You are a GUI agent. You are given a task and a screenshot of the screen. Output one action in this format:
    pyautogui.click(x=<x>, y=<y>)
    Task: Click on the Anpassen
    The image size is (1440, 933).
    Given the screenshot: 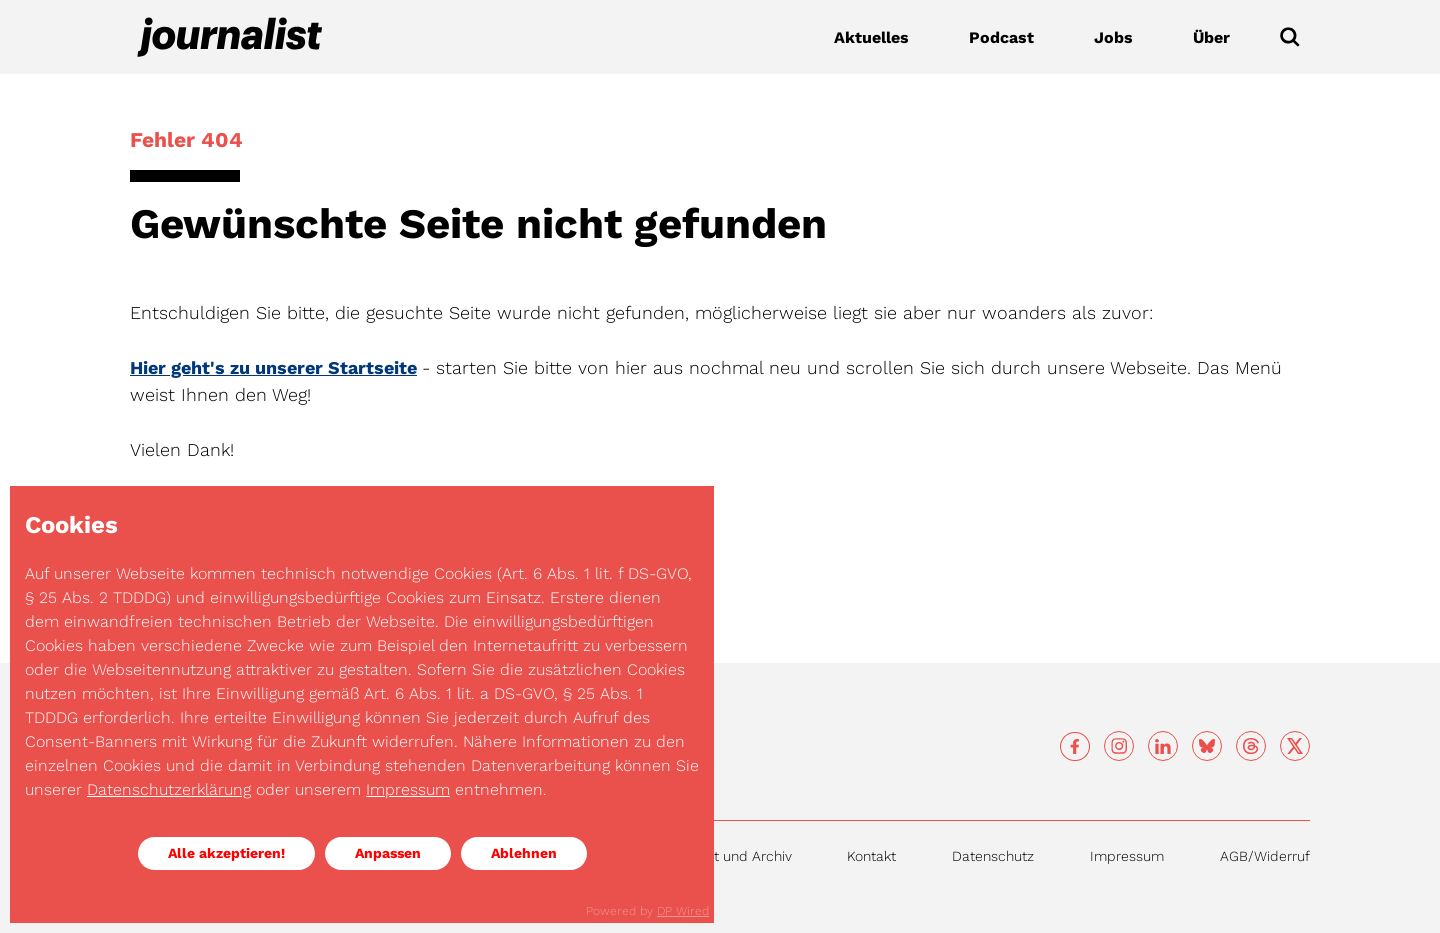 What is the action you would take?
    pyautogui.click(x=388, y=853)
    